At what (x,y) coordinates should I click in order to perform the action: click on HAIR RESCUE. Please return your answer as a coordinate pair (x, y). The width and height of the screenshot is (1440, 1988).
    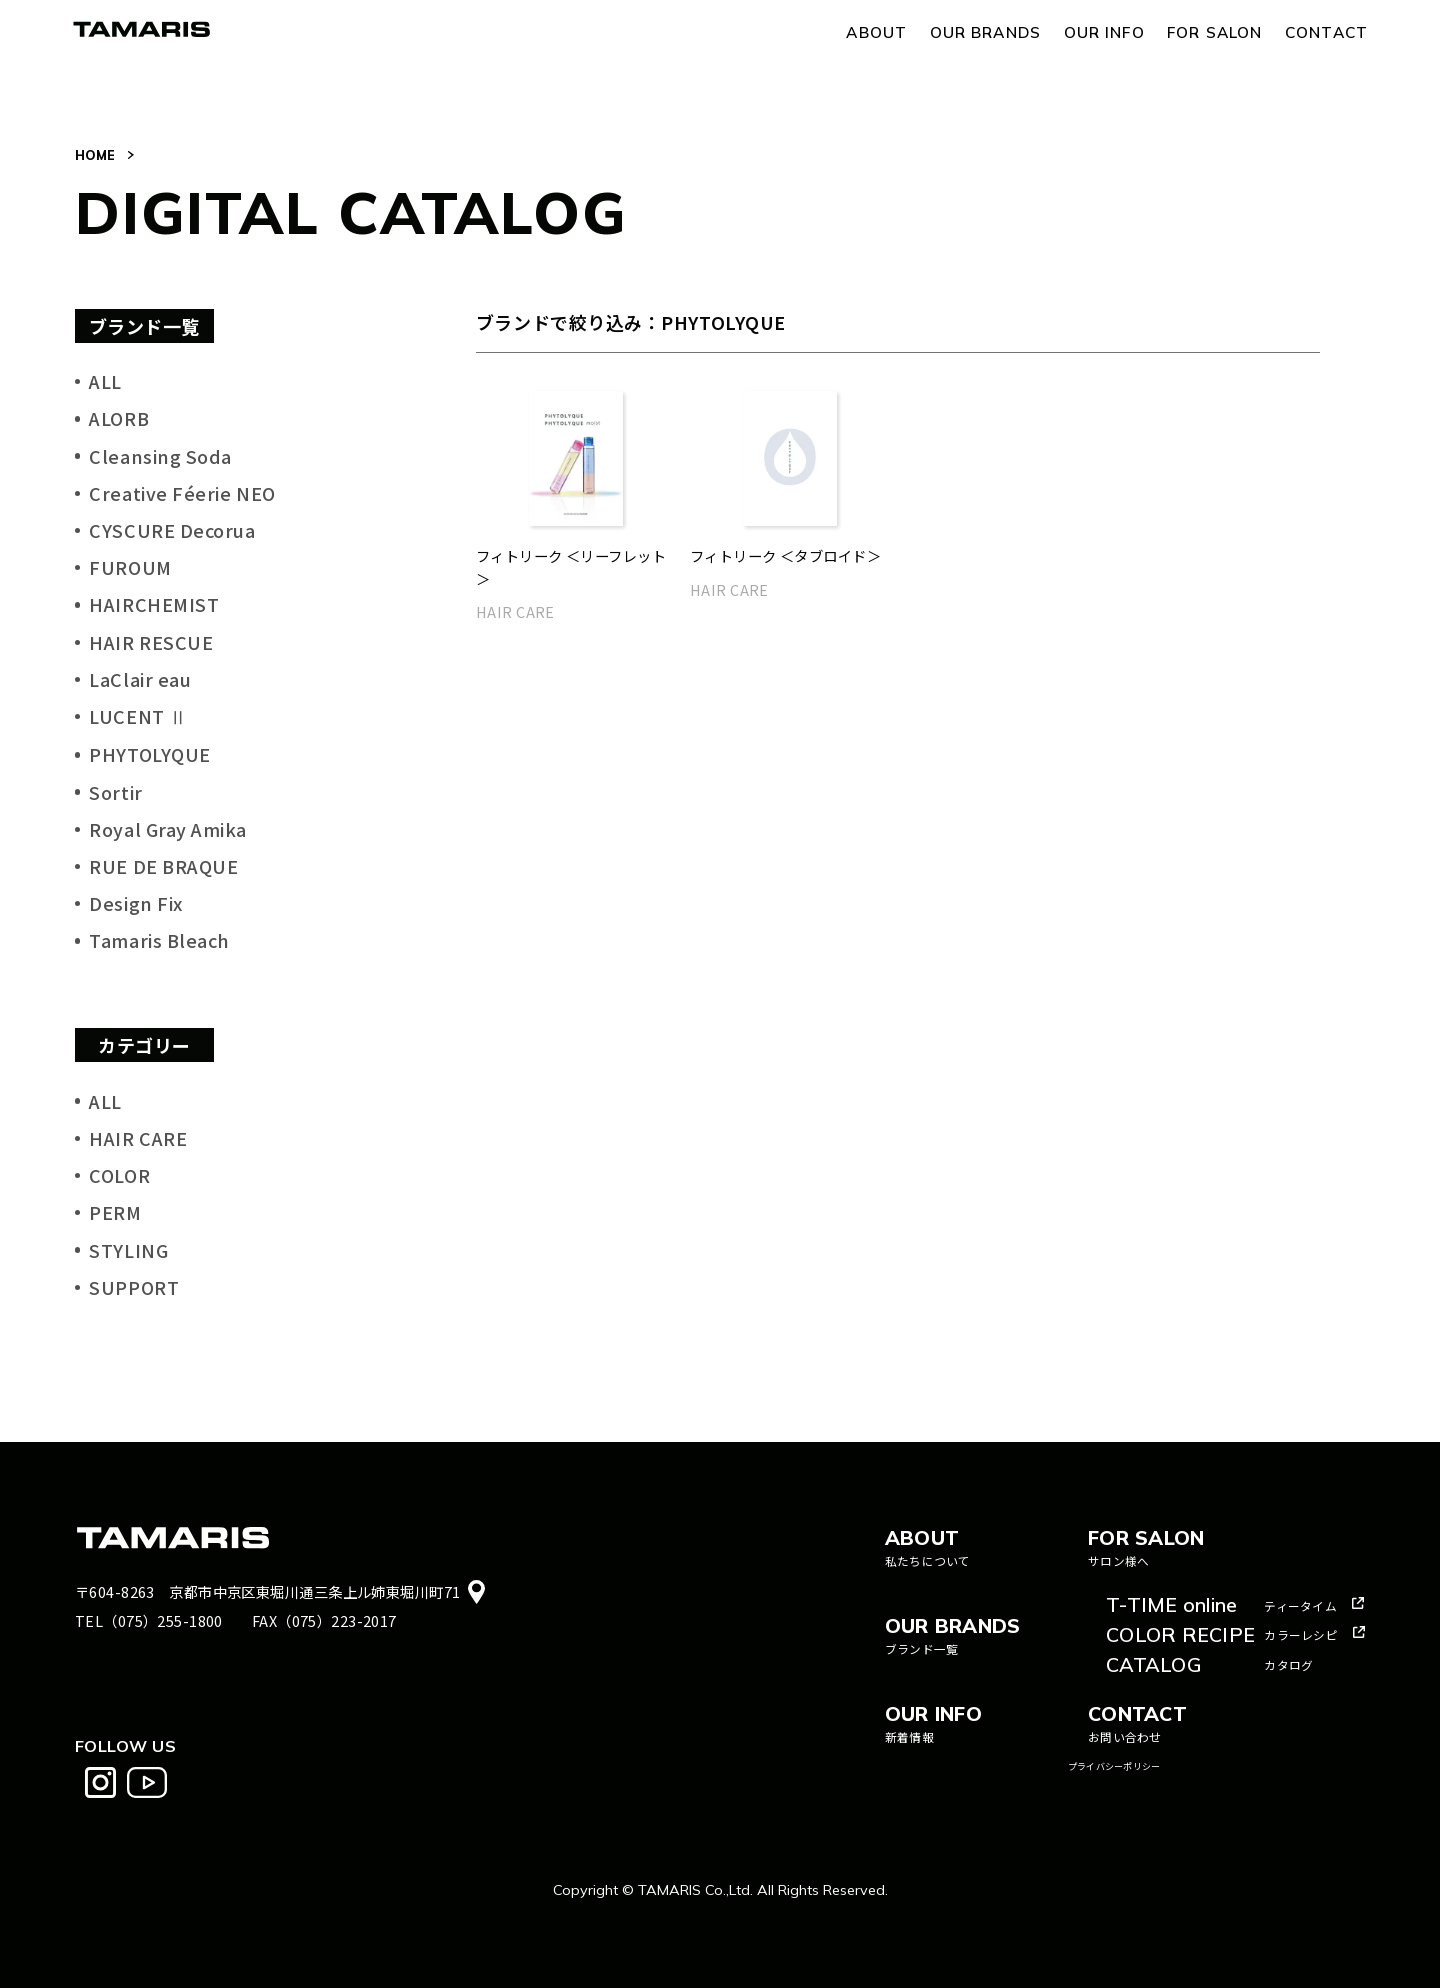
    Looking at the image, I should click on (151, 642).